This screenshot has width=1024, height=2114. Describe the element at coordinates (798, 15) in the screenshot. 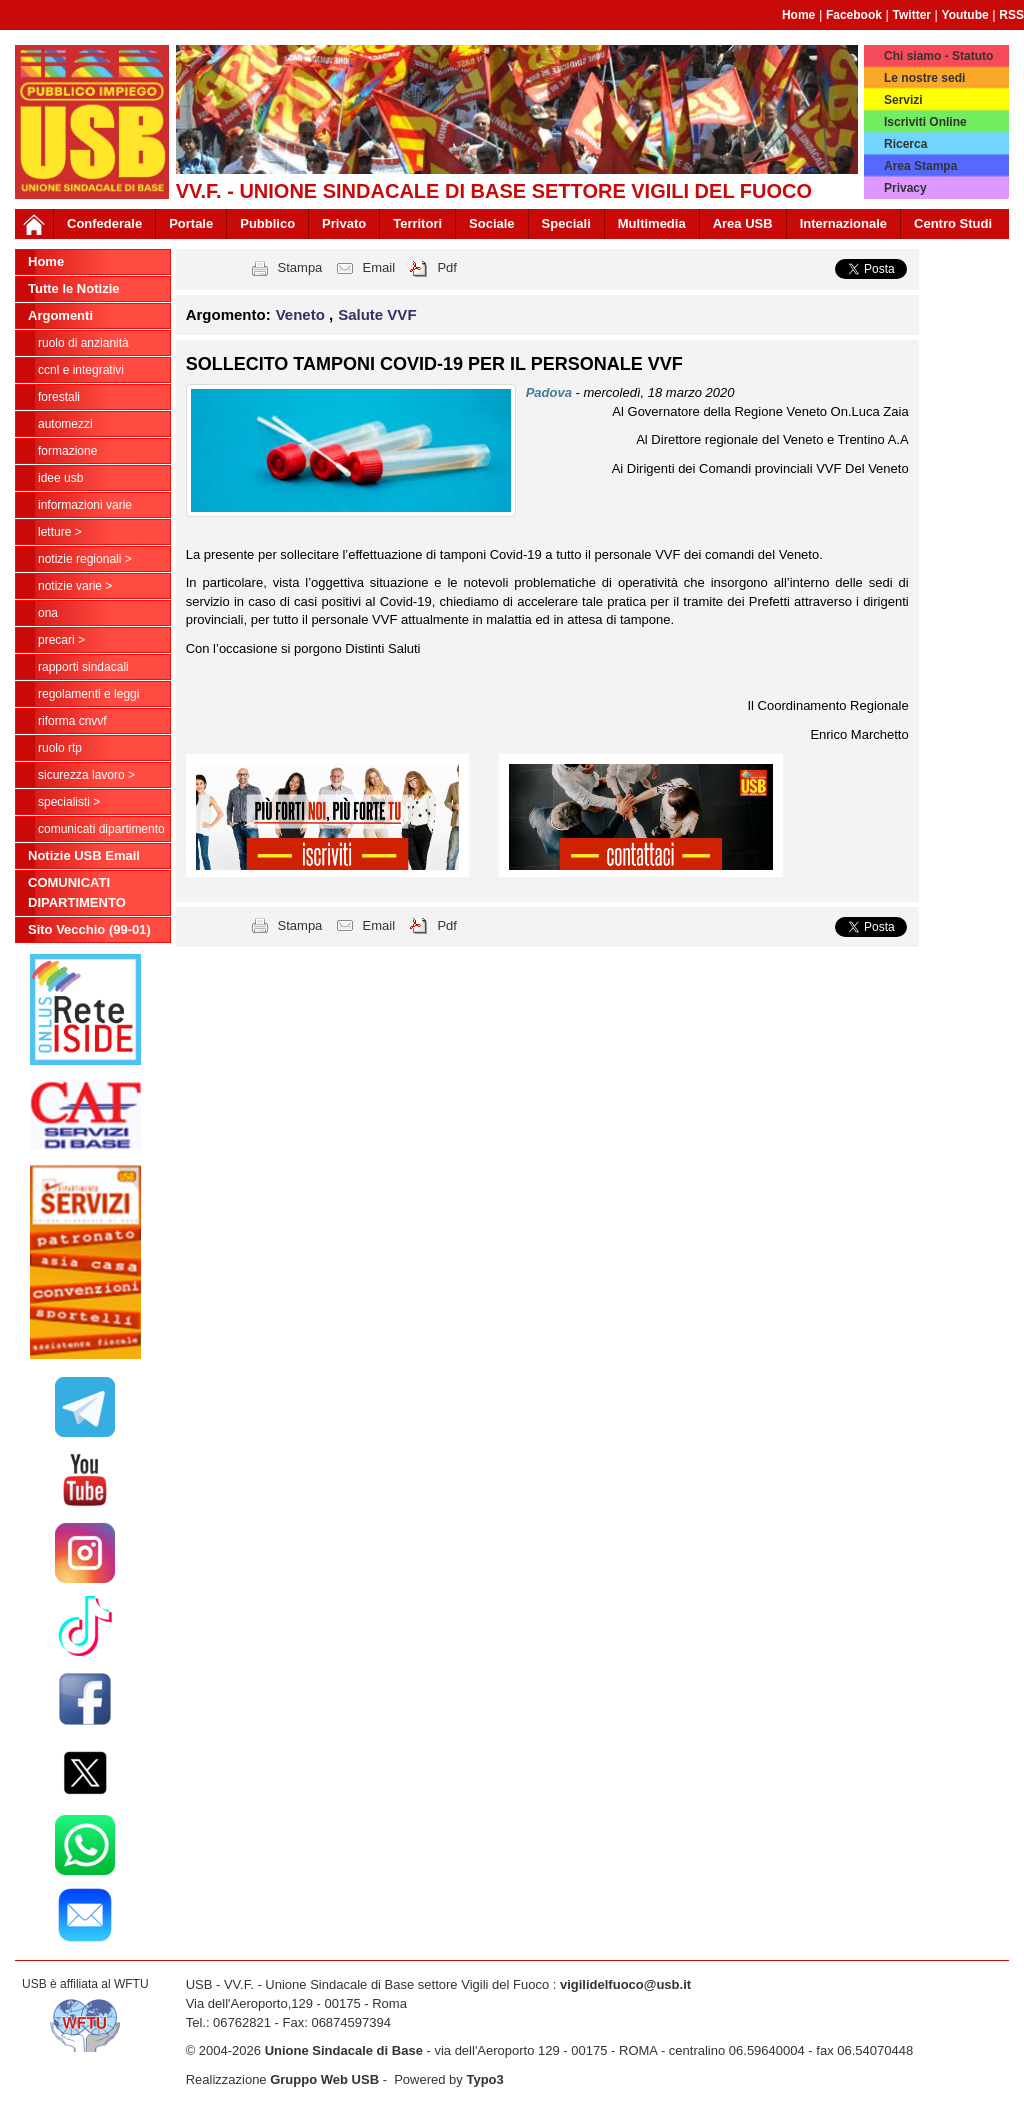

I see `Home` at that location.